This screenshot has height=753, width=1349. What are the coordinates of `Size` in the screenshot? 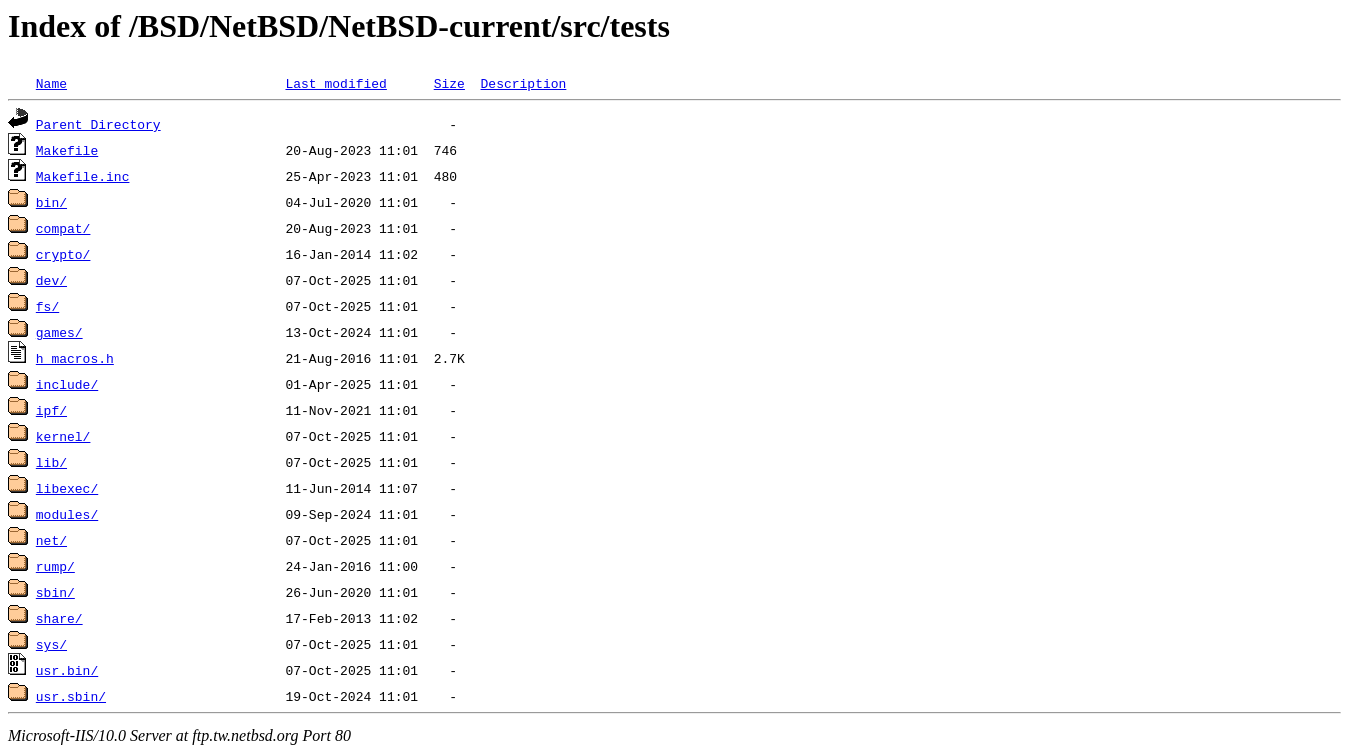 It's located at (449, 83).